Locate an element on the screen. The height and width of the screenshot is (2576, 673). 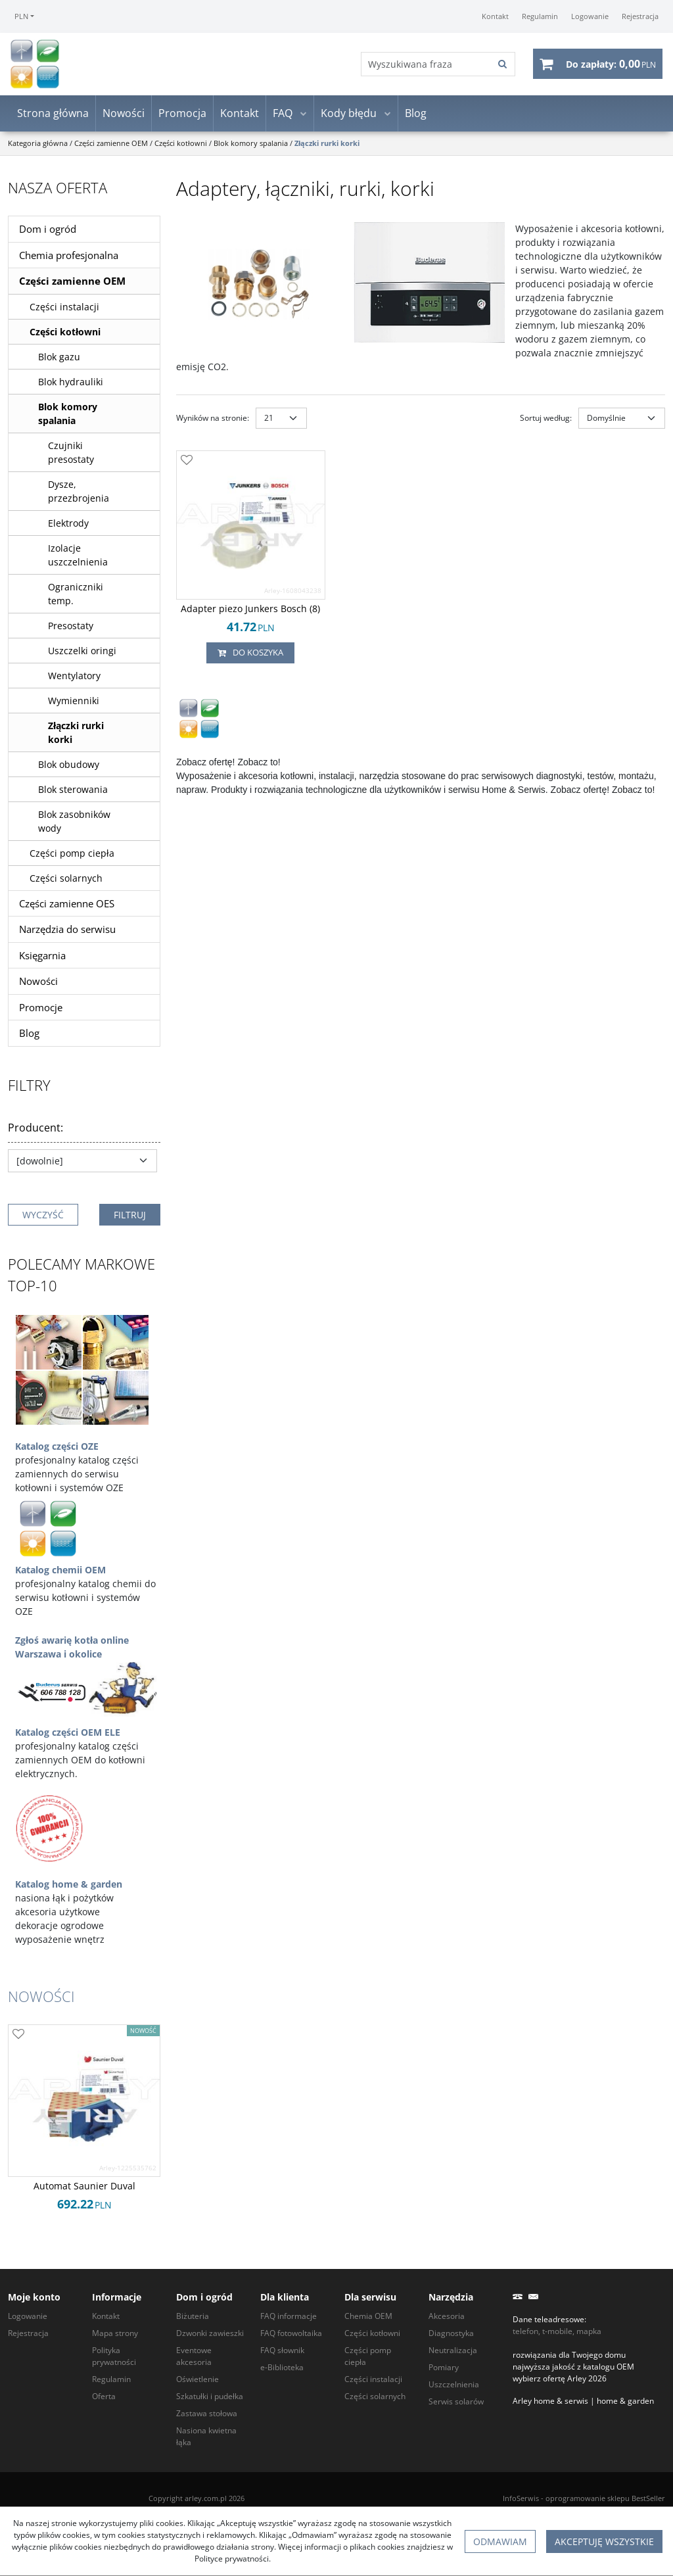
Kody błędu is located at coordinates (349, 117).